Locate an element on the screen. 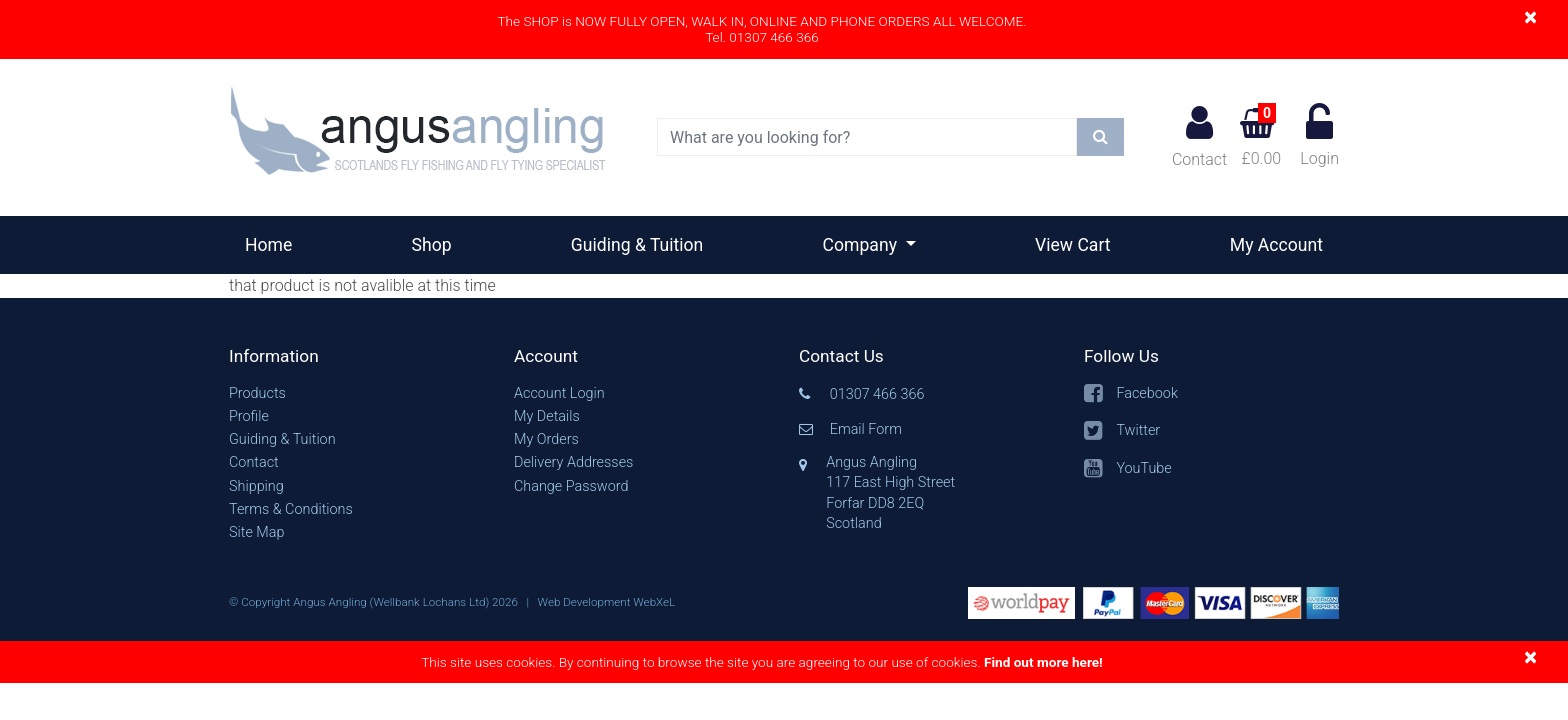  Home is located at coordinates (276, 243).